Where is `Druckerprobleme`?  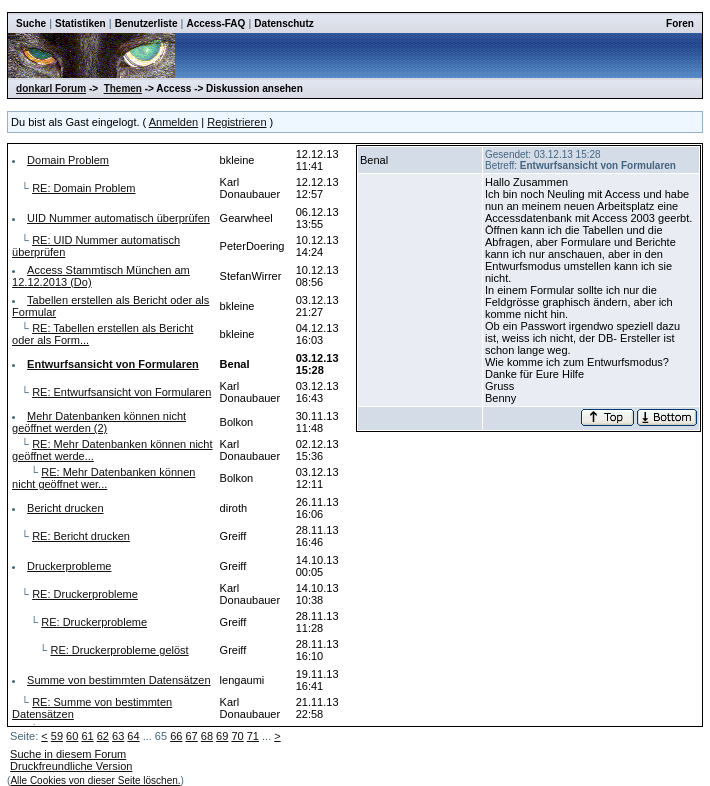 Druckerprobleme is located at coordinates (69, 566).